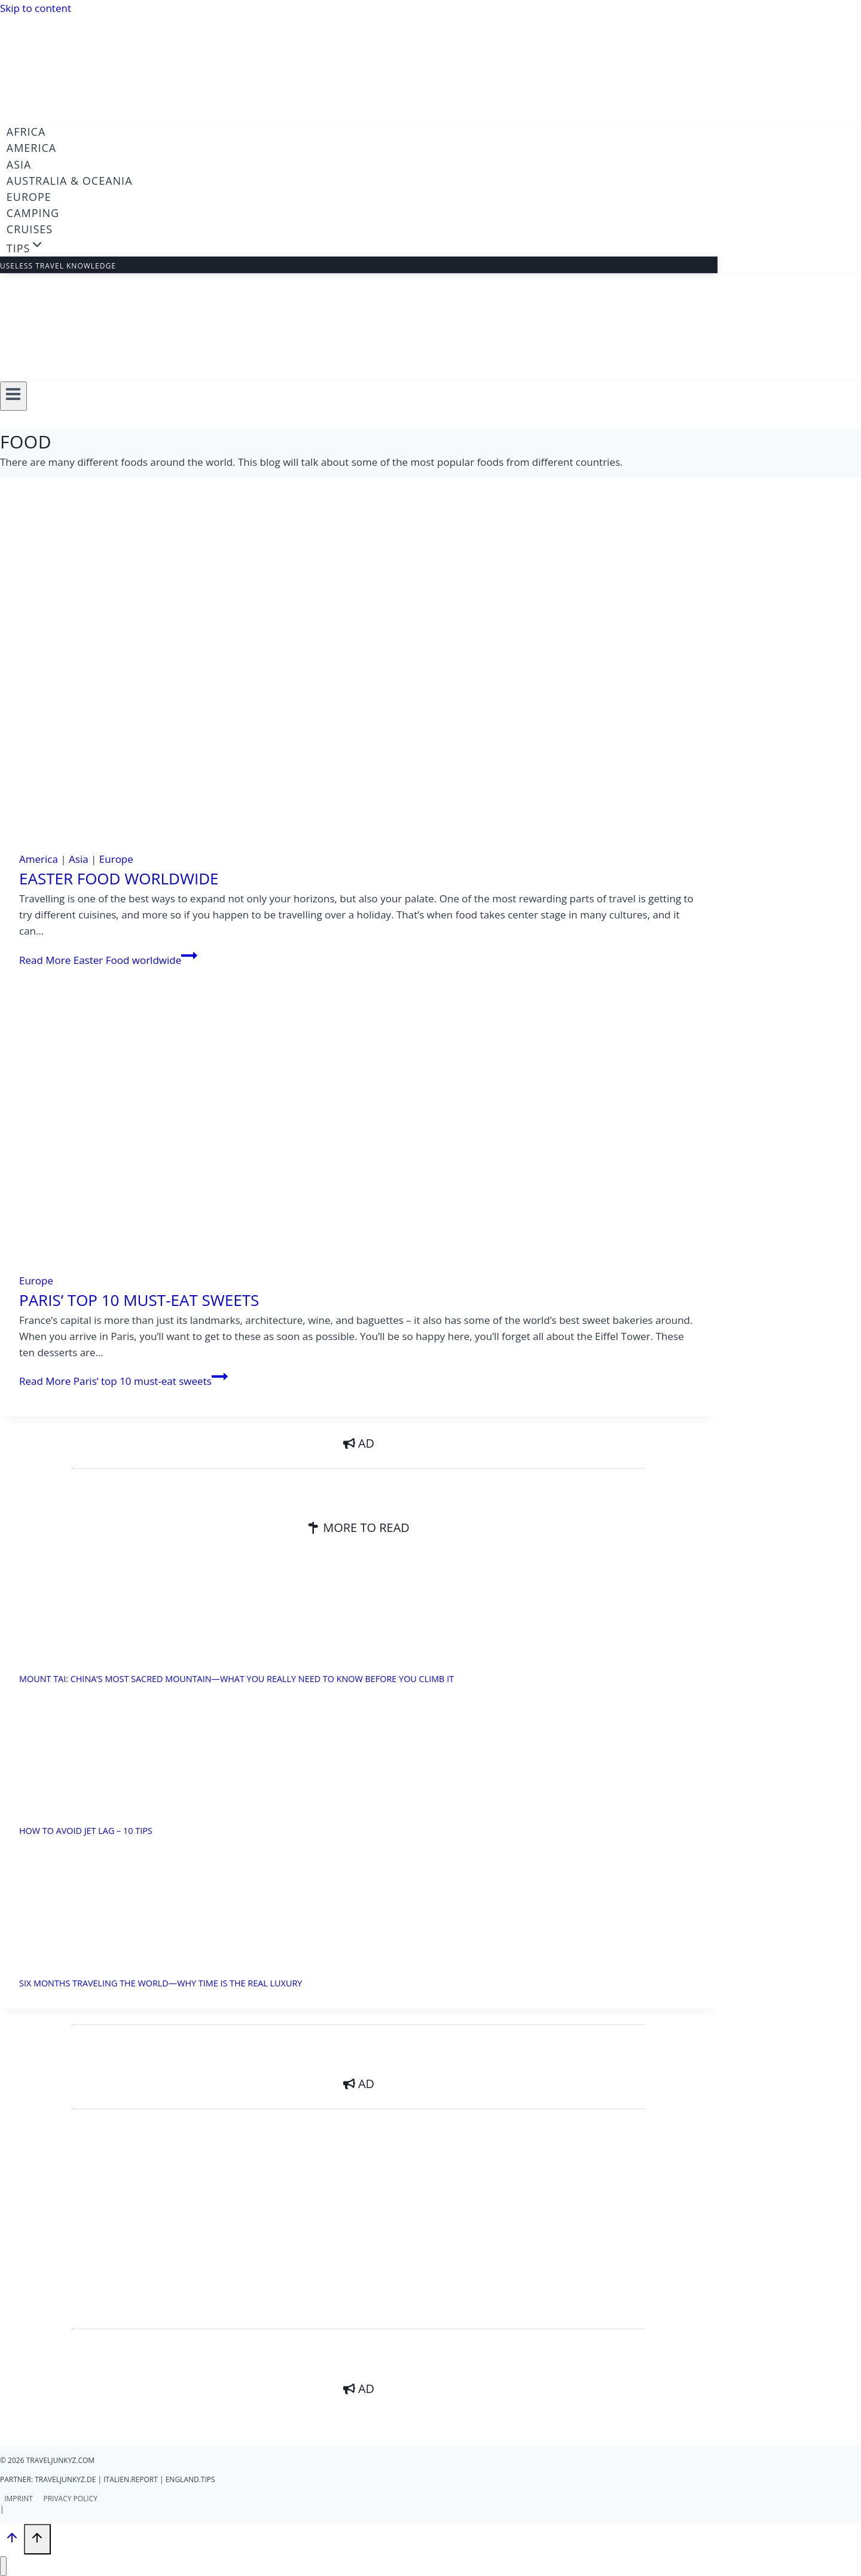  What do you see at coordinates (236, 1678) in the screenshot?
I see `Mount Tai: China’s Most Sacred Mountain—What You Really Need to Know Before You Climb It` at bounding box center [236, 1678].